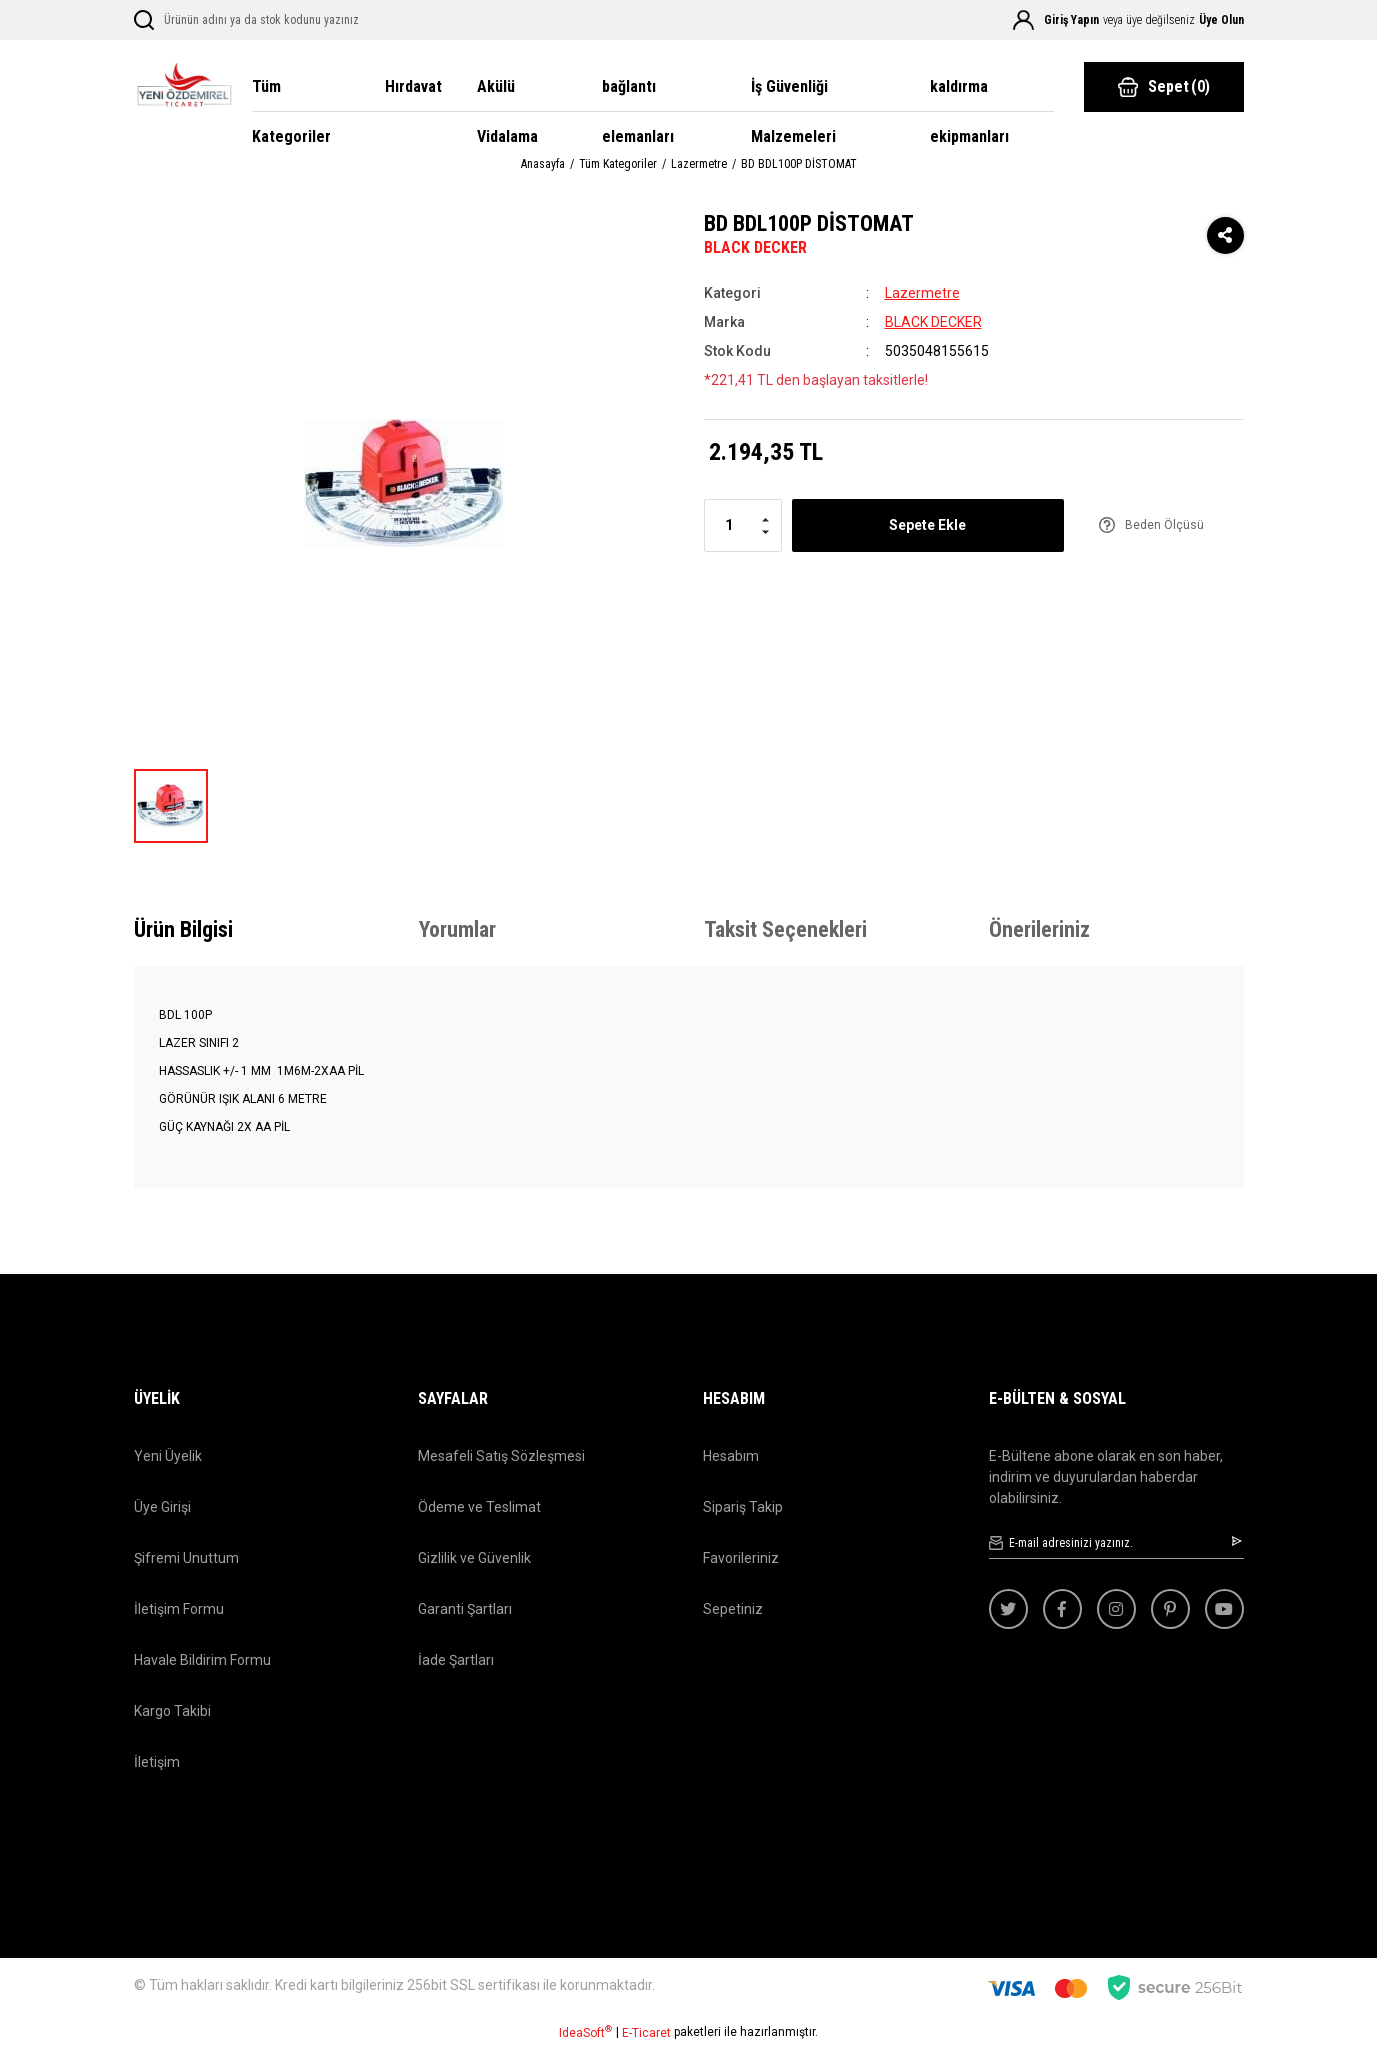 This screenshot has height=2047, width=1377. Describe the element at coordinates (1221, 20) in the screenshot. I see `Üye Olun [Member Signup]` at that location.